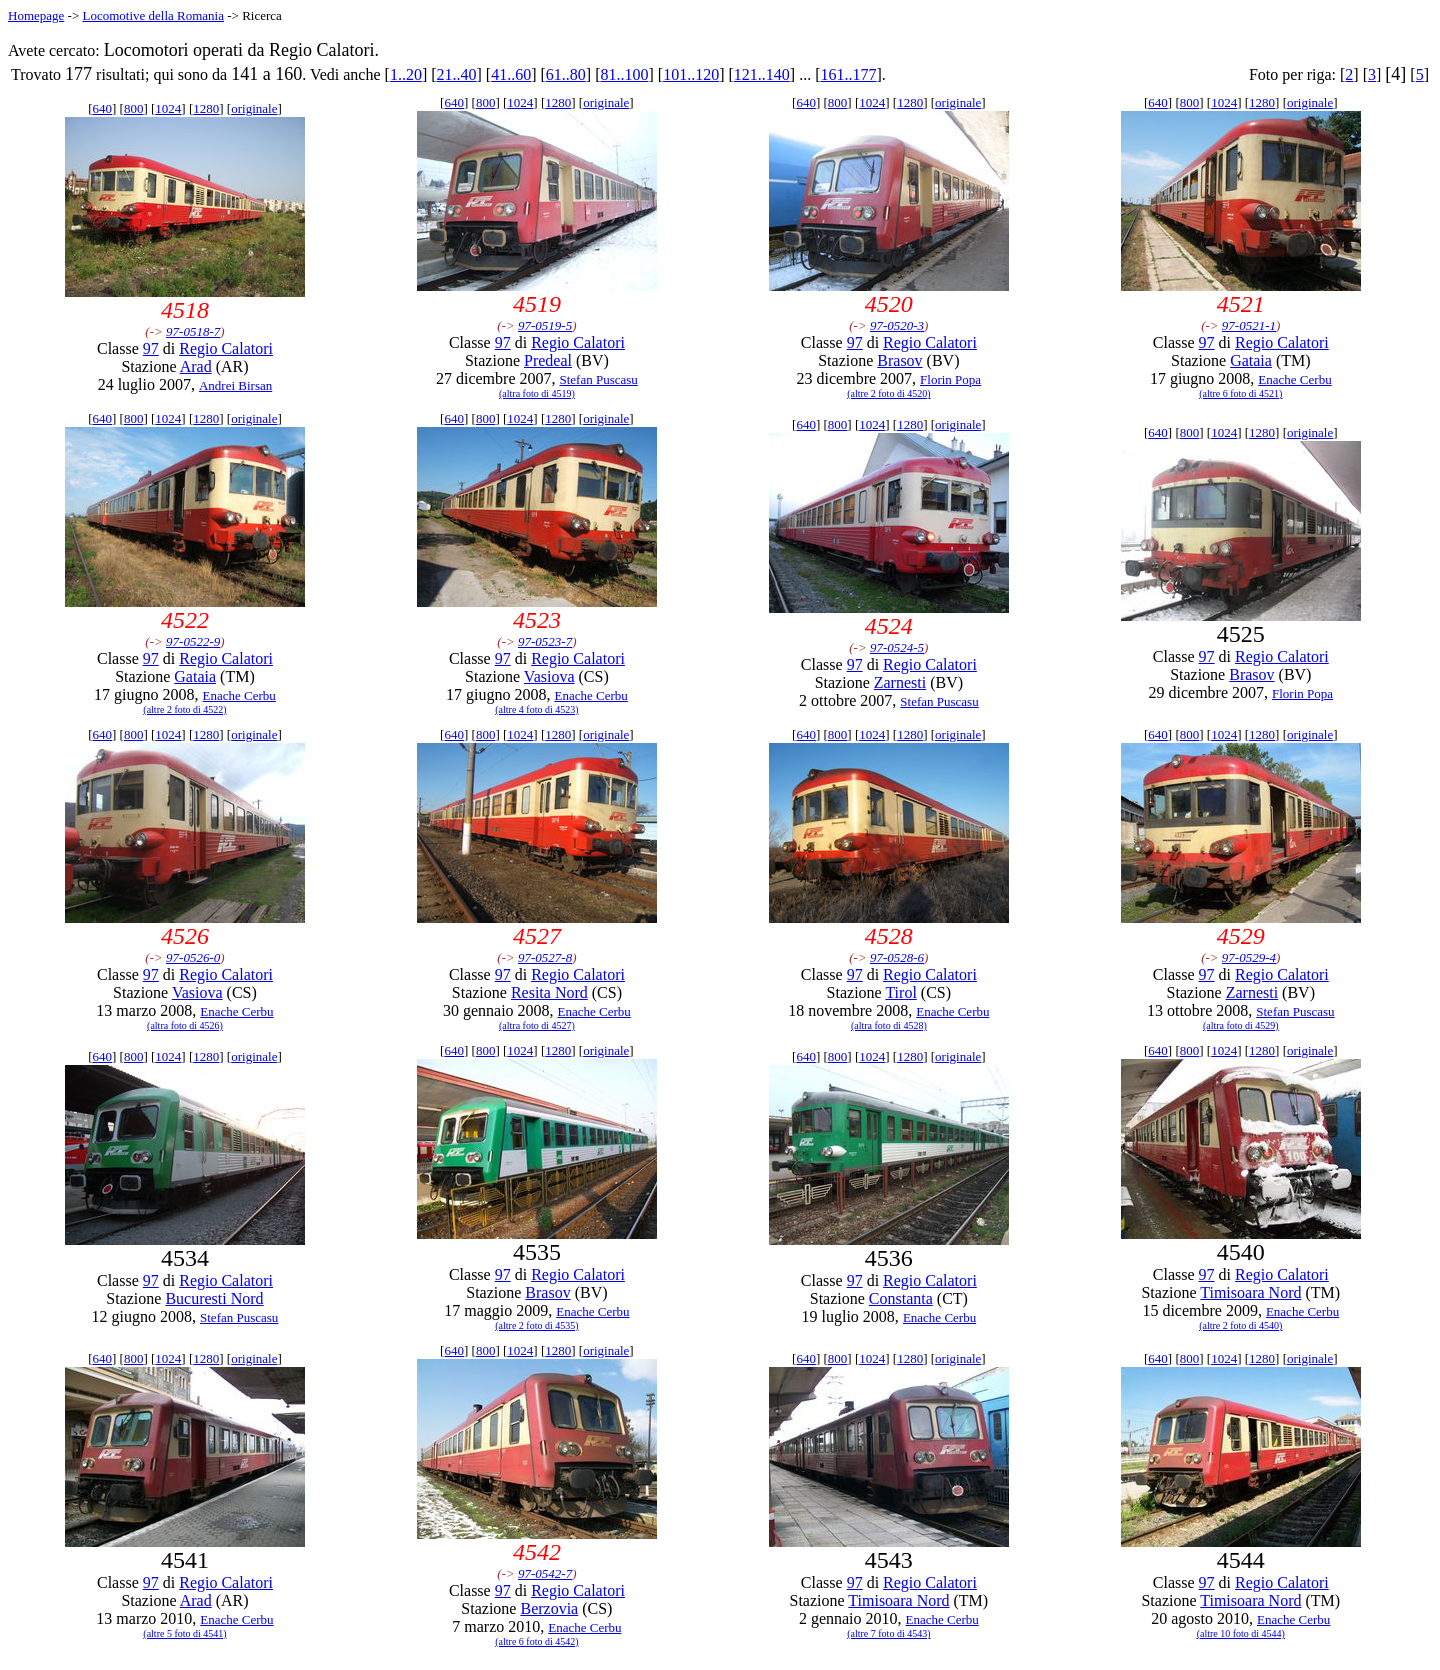 The image size is (1440, 1670). Describe the element at coordinates (1241, 1633) in the screenshot. I see `(altre 10 foto di 4544)` at that location.